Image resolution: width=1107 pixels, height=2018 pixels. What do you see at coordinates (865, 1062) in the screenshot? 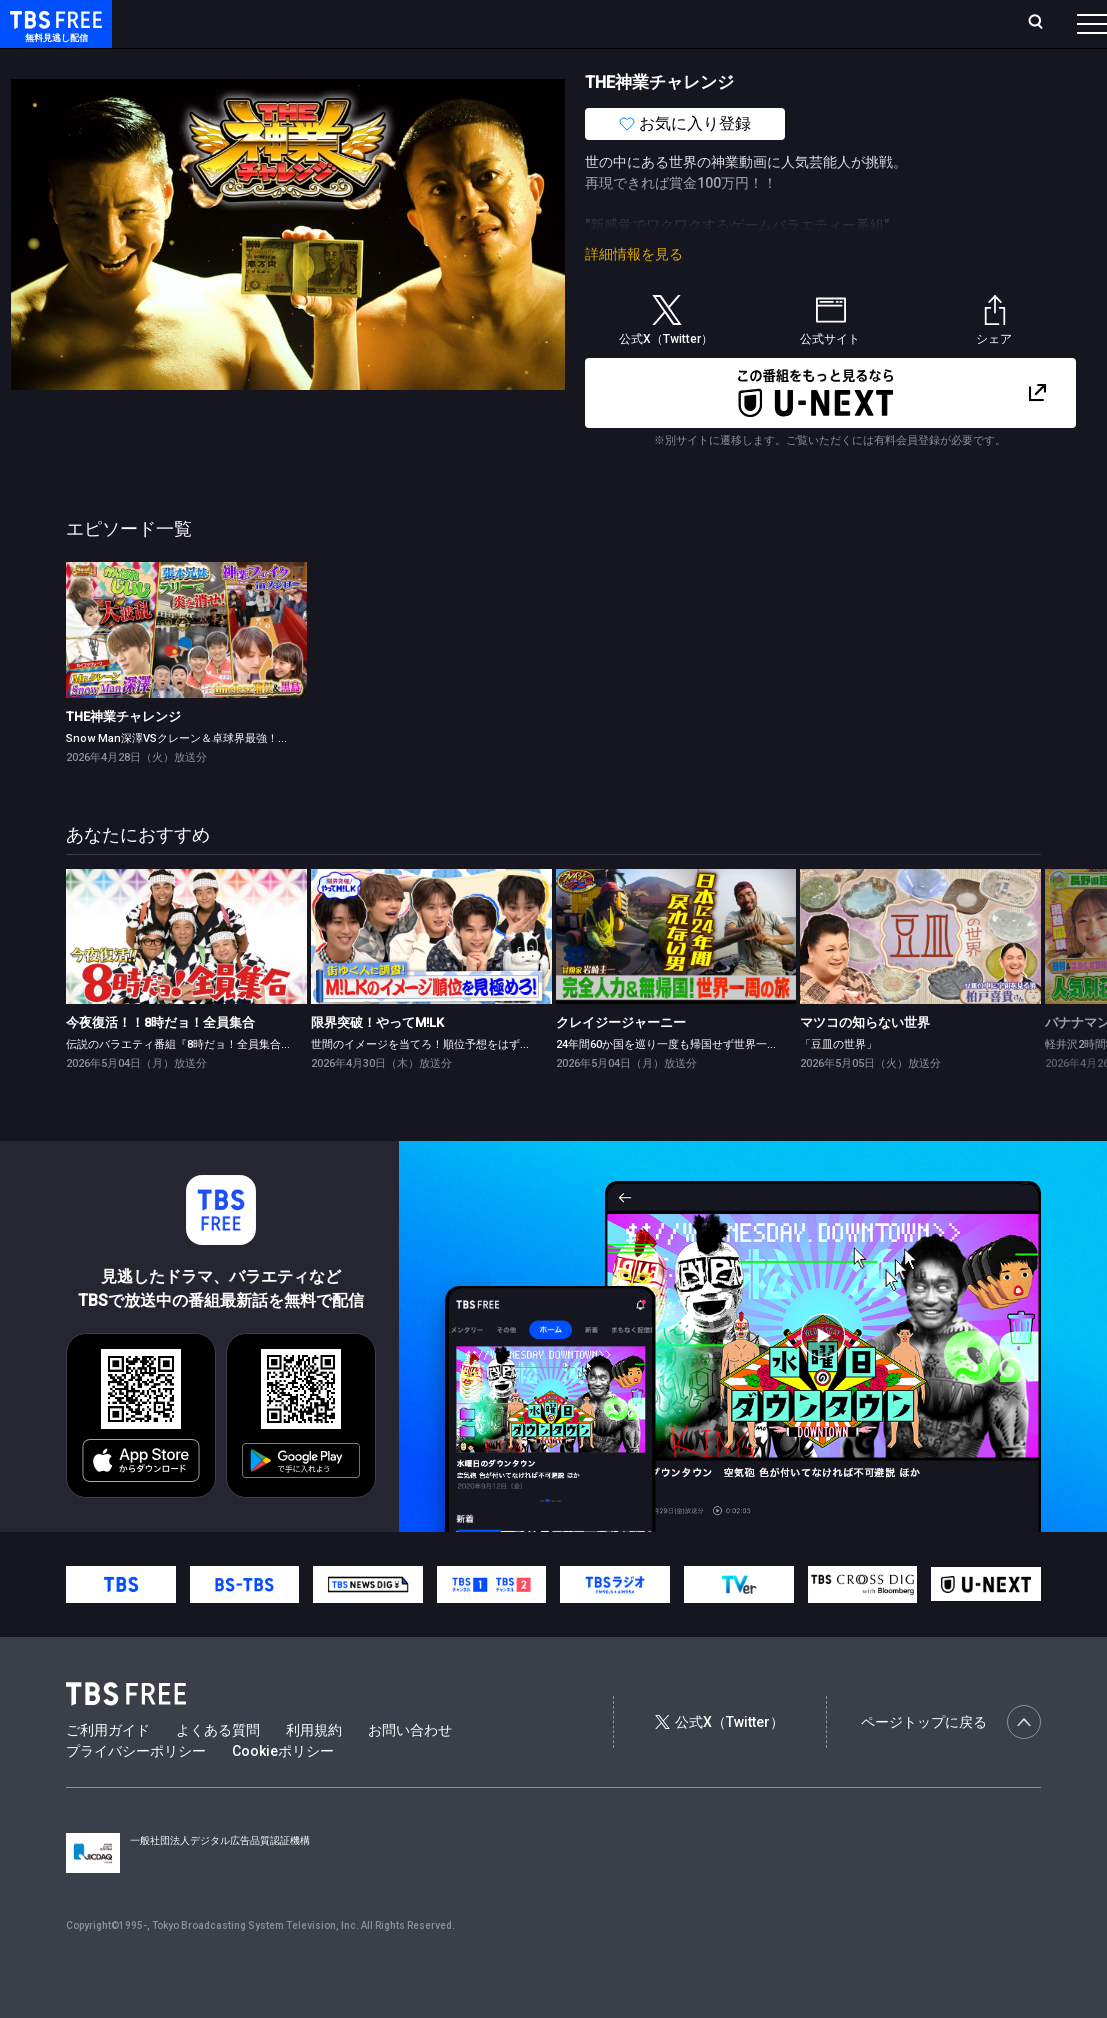
I see `マツコの知らない世界` at bounding box center [865, 1062].